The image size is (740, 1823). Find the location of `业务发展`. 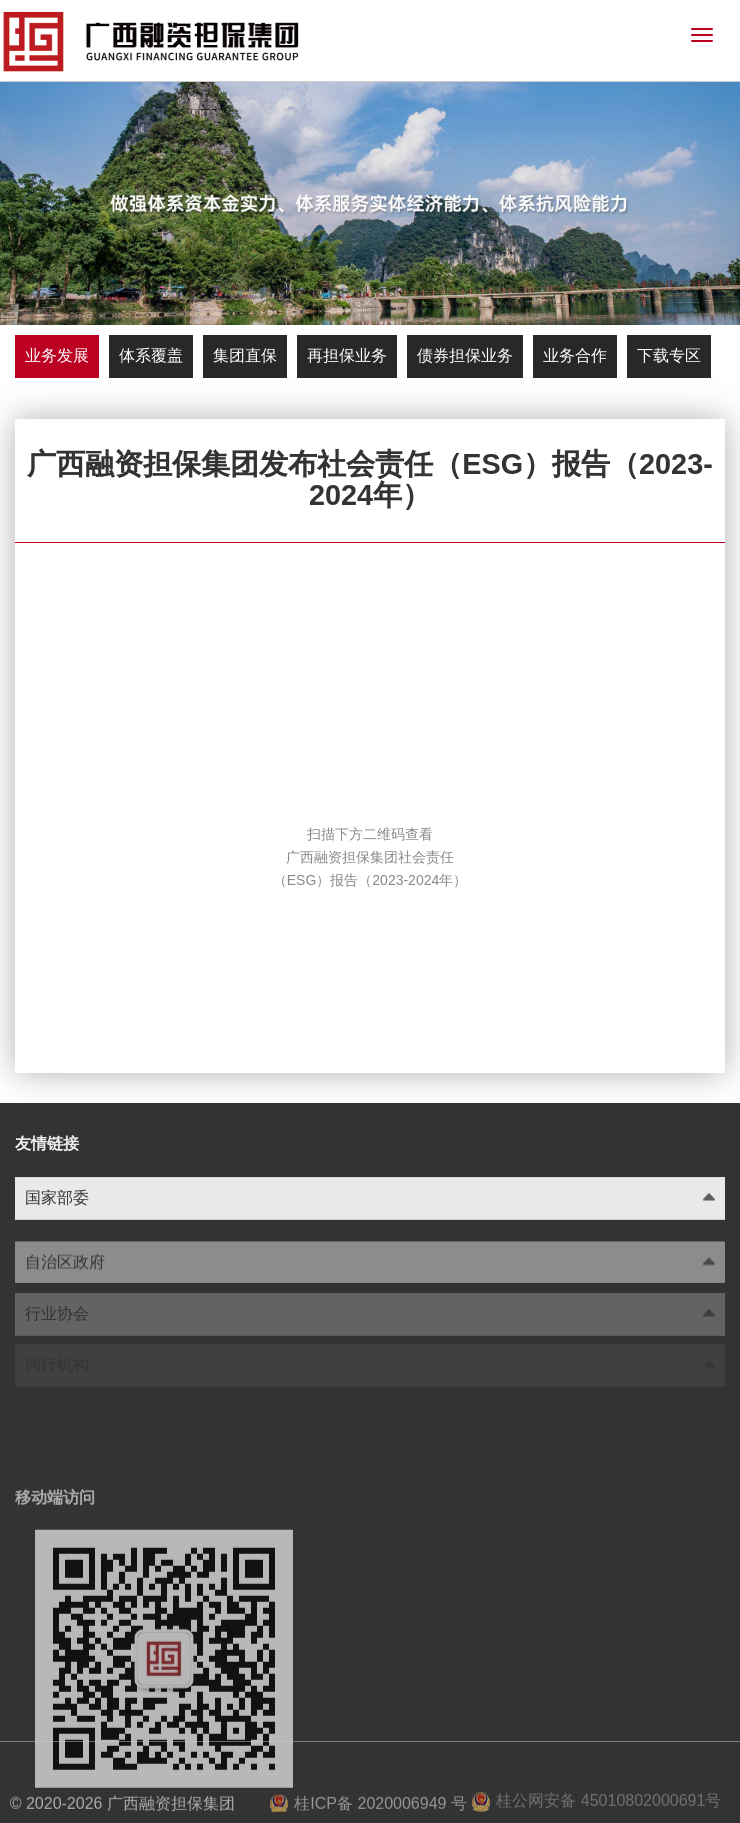

业务发展 is located at coordinates (57, 355).